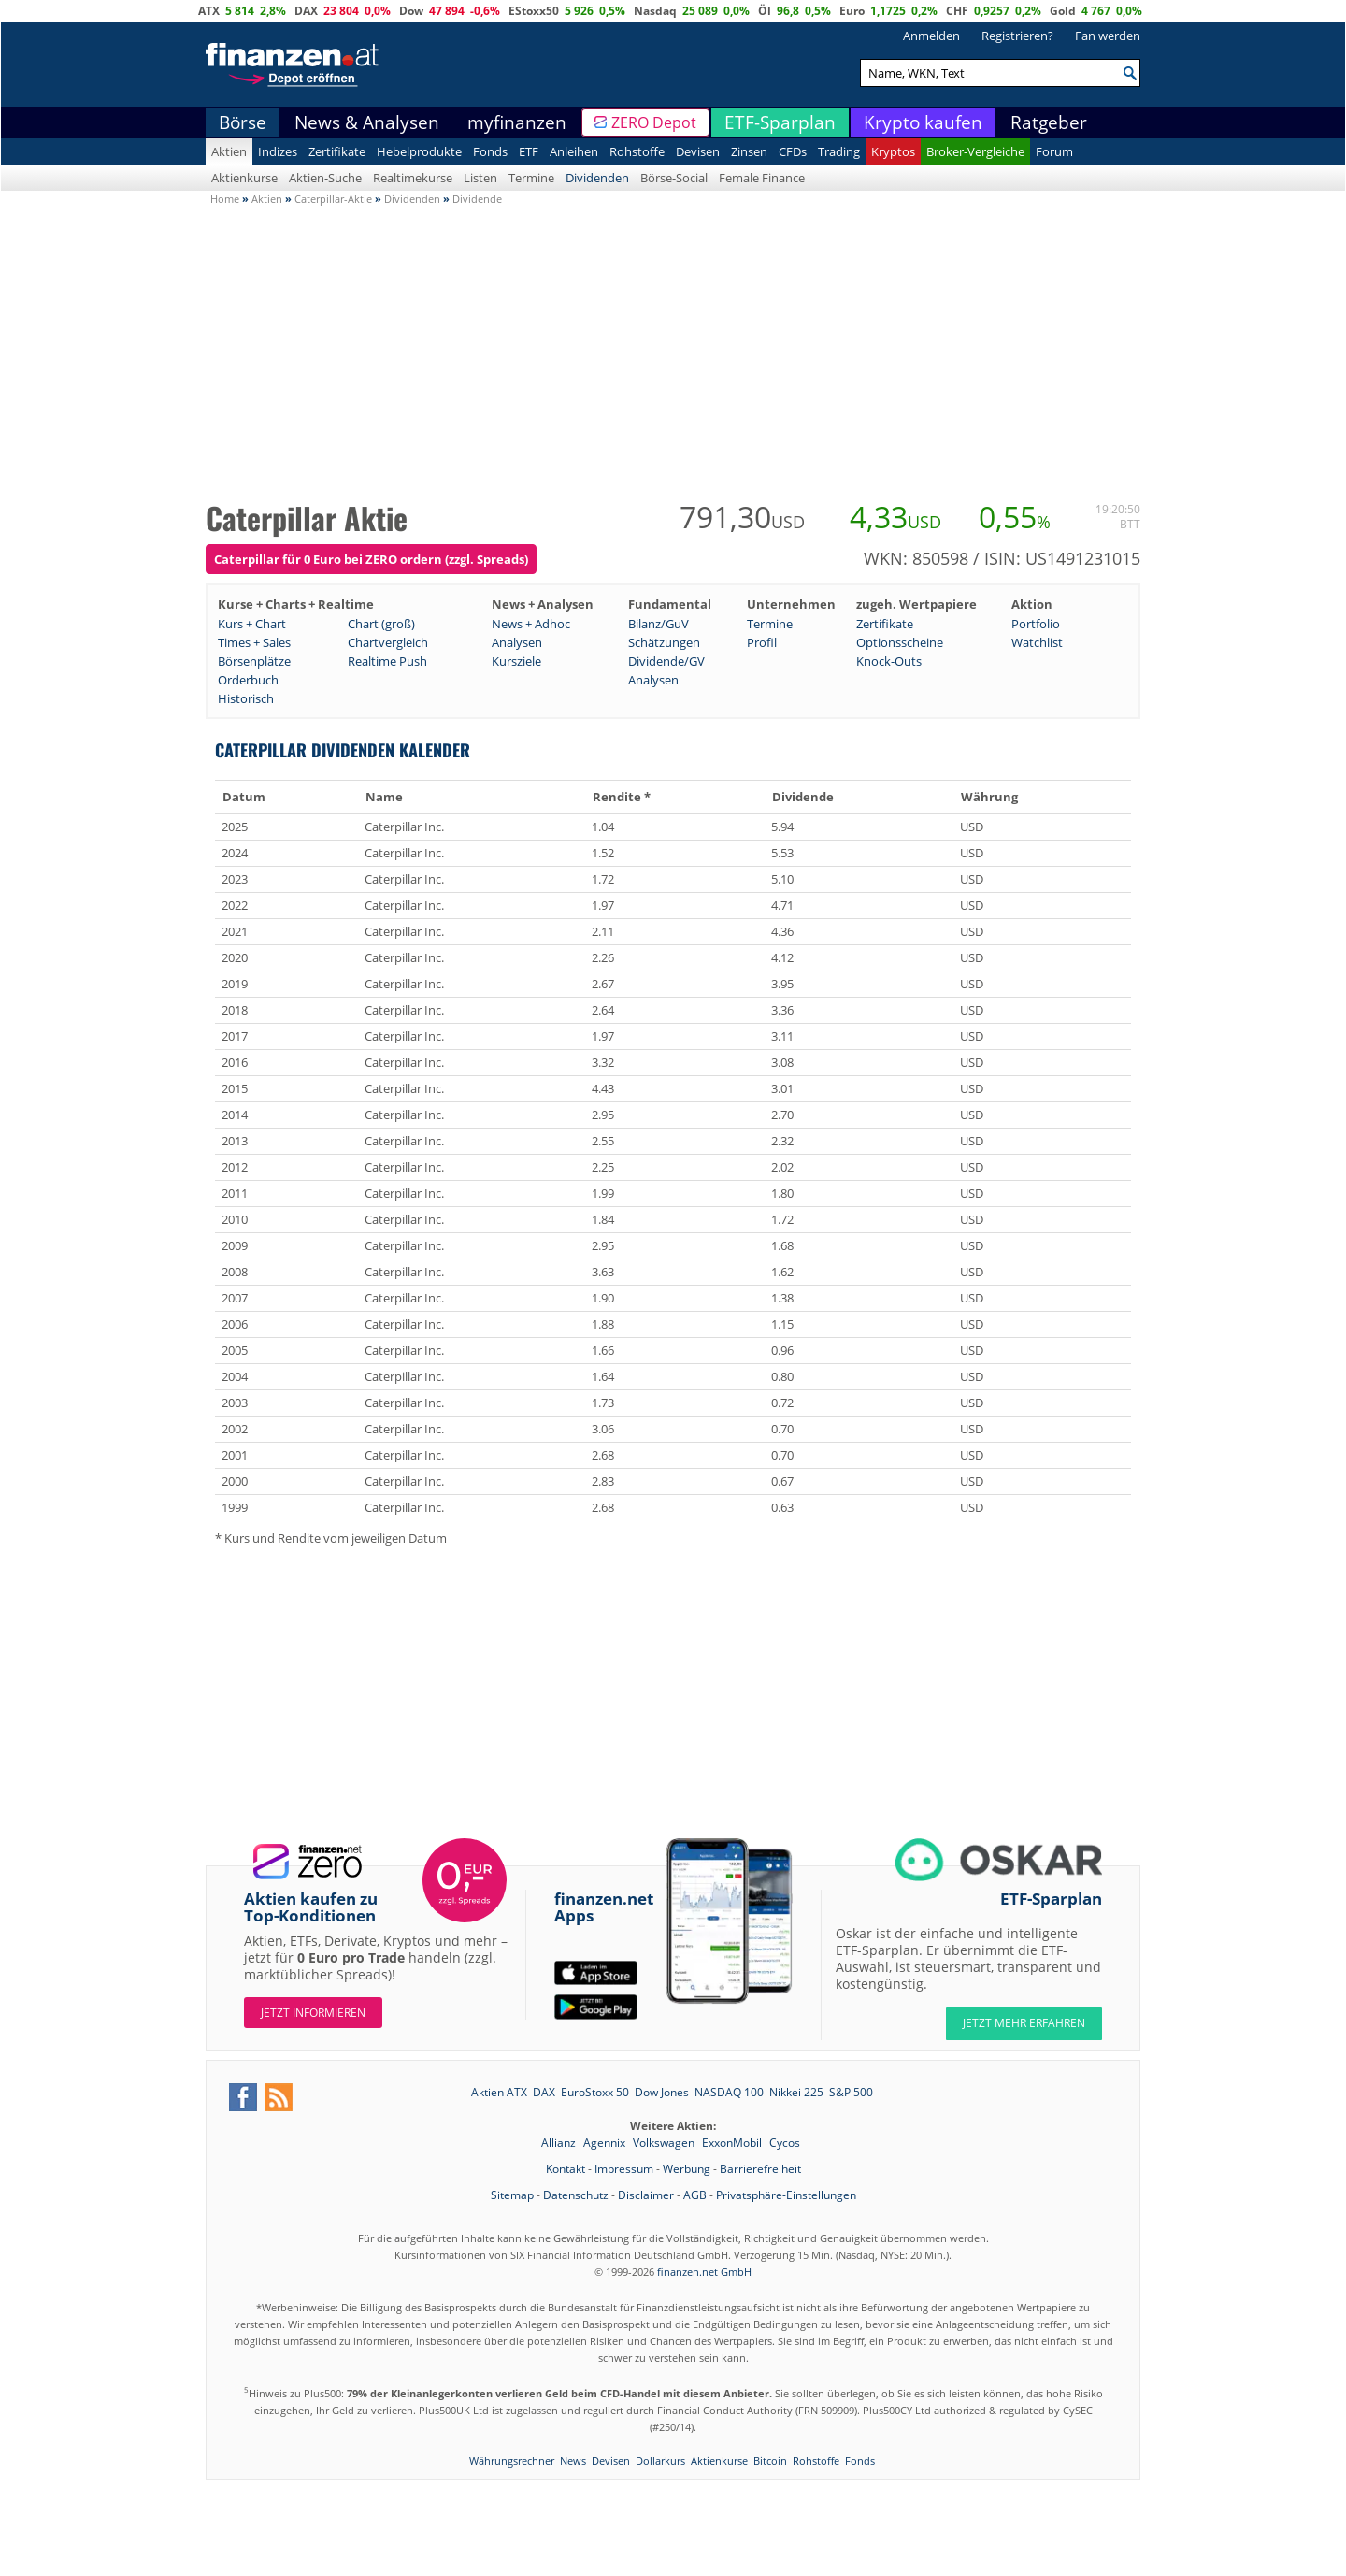 Image resolution: width=1346 pixels, height=2576 pixels. I want to click on Realtimekurse, so click(412, 177).